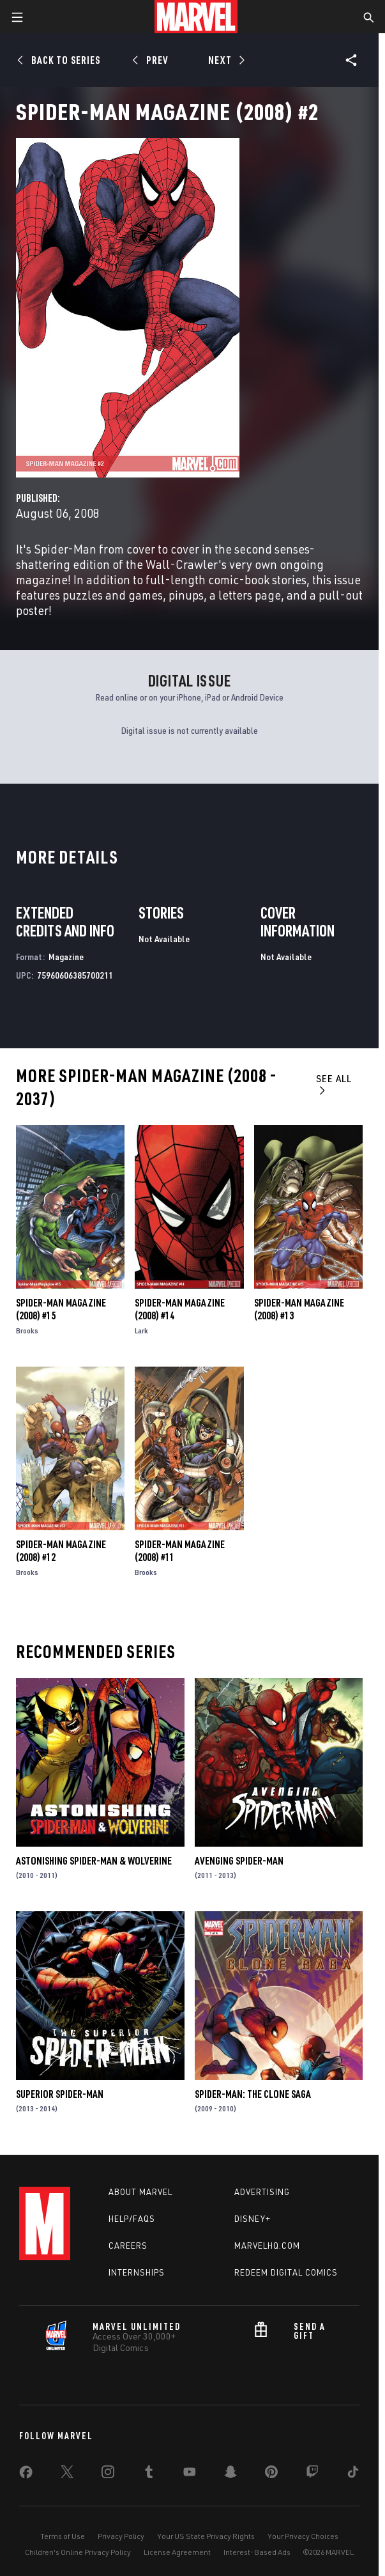 The height and width of the screenshot is (2576, 385). Describe the element at coordinates (206, 2536) in the screenshot. I see `Your US State Privacy Rights` at that location.